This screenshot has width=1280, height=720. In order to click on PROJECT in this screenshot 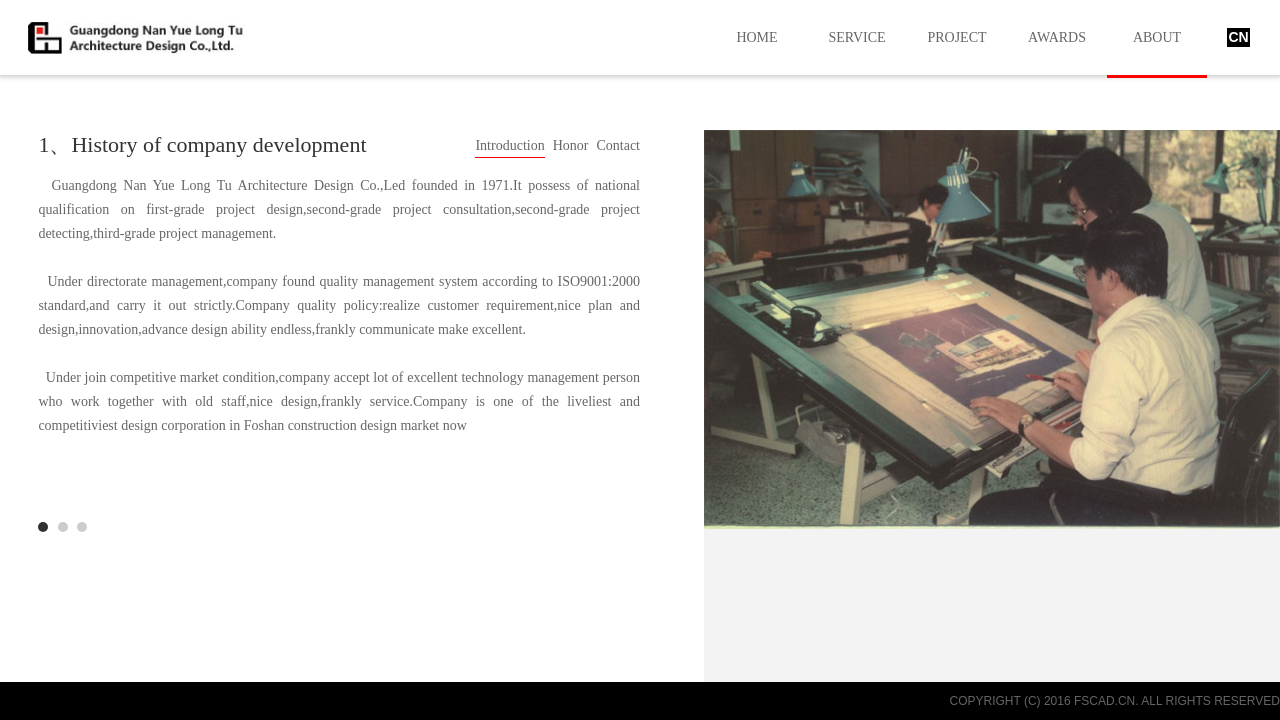, I will do `click(956, 37)`.